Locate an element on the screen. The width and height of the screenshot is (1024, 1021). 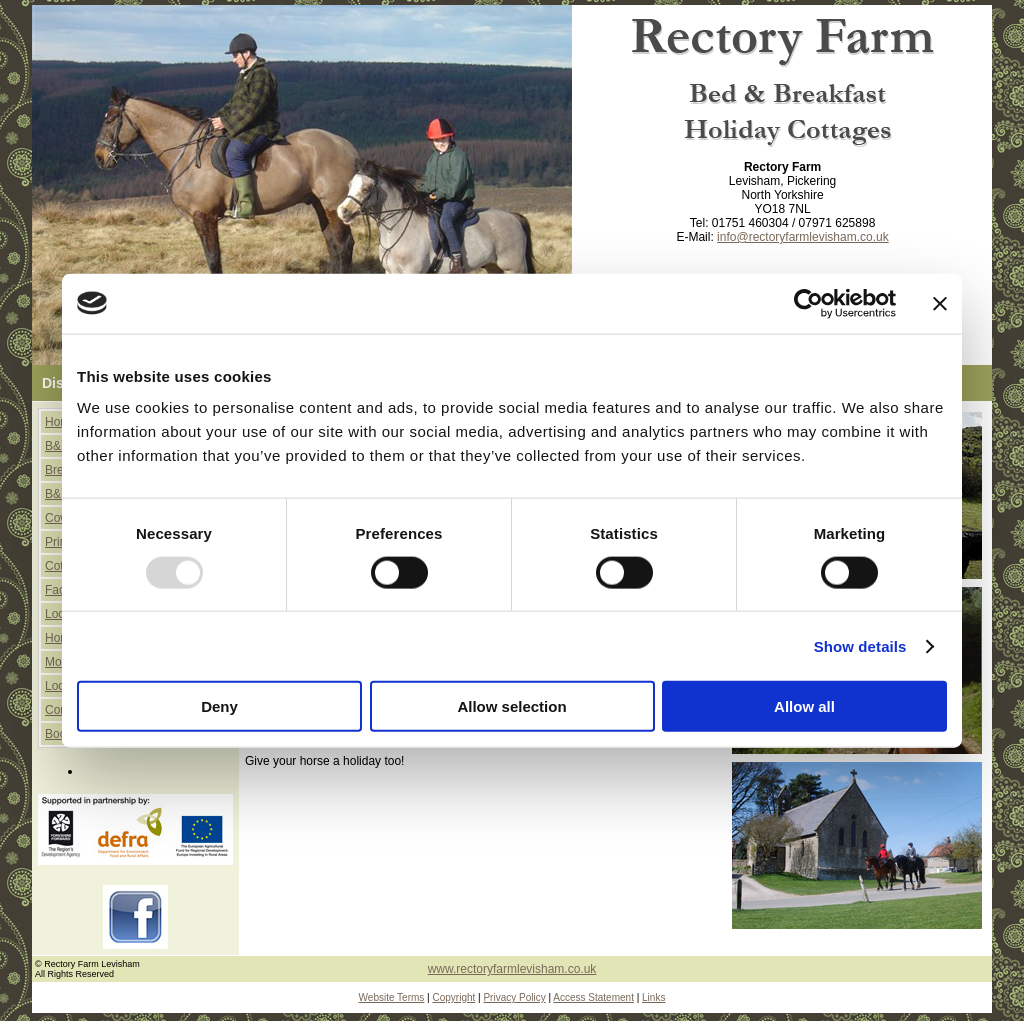
Copyright is located at coordinates (453, 997).